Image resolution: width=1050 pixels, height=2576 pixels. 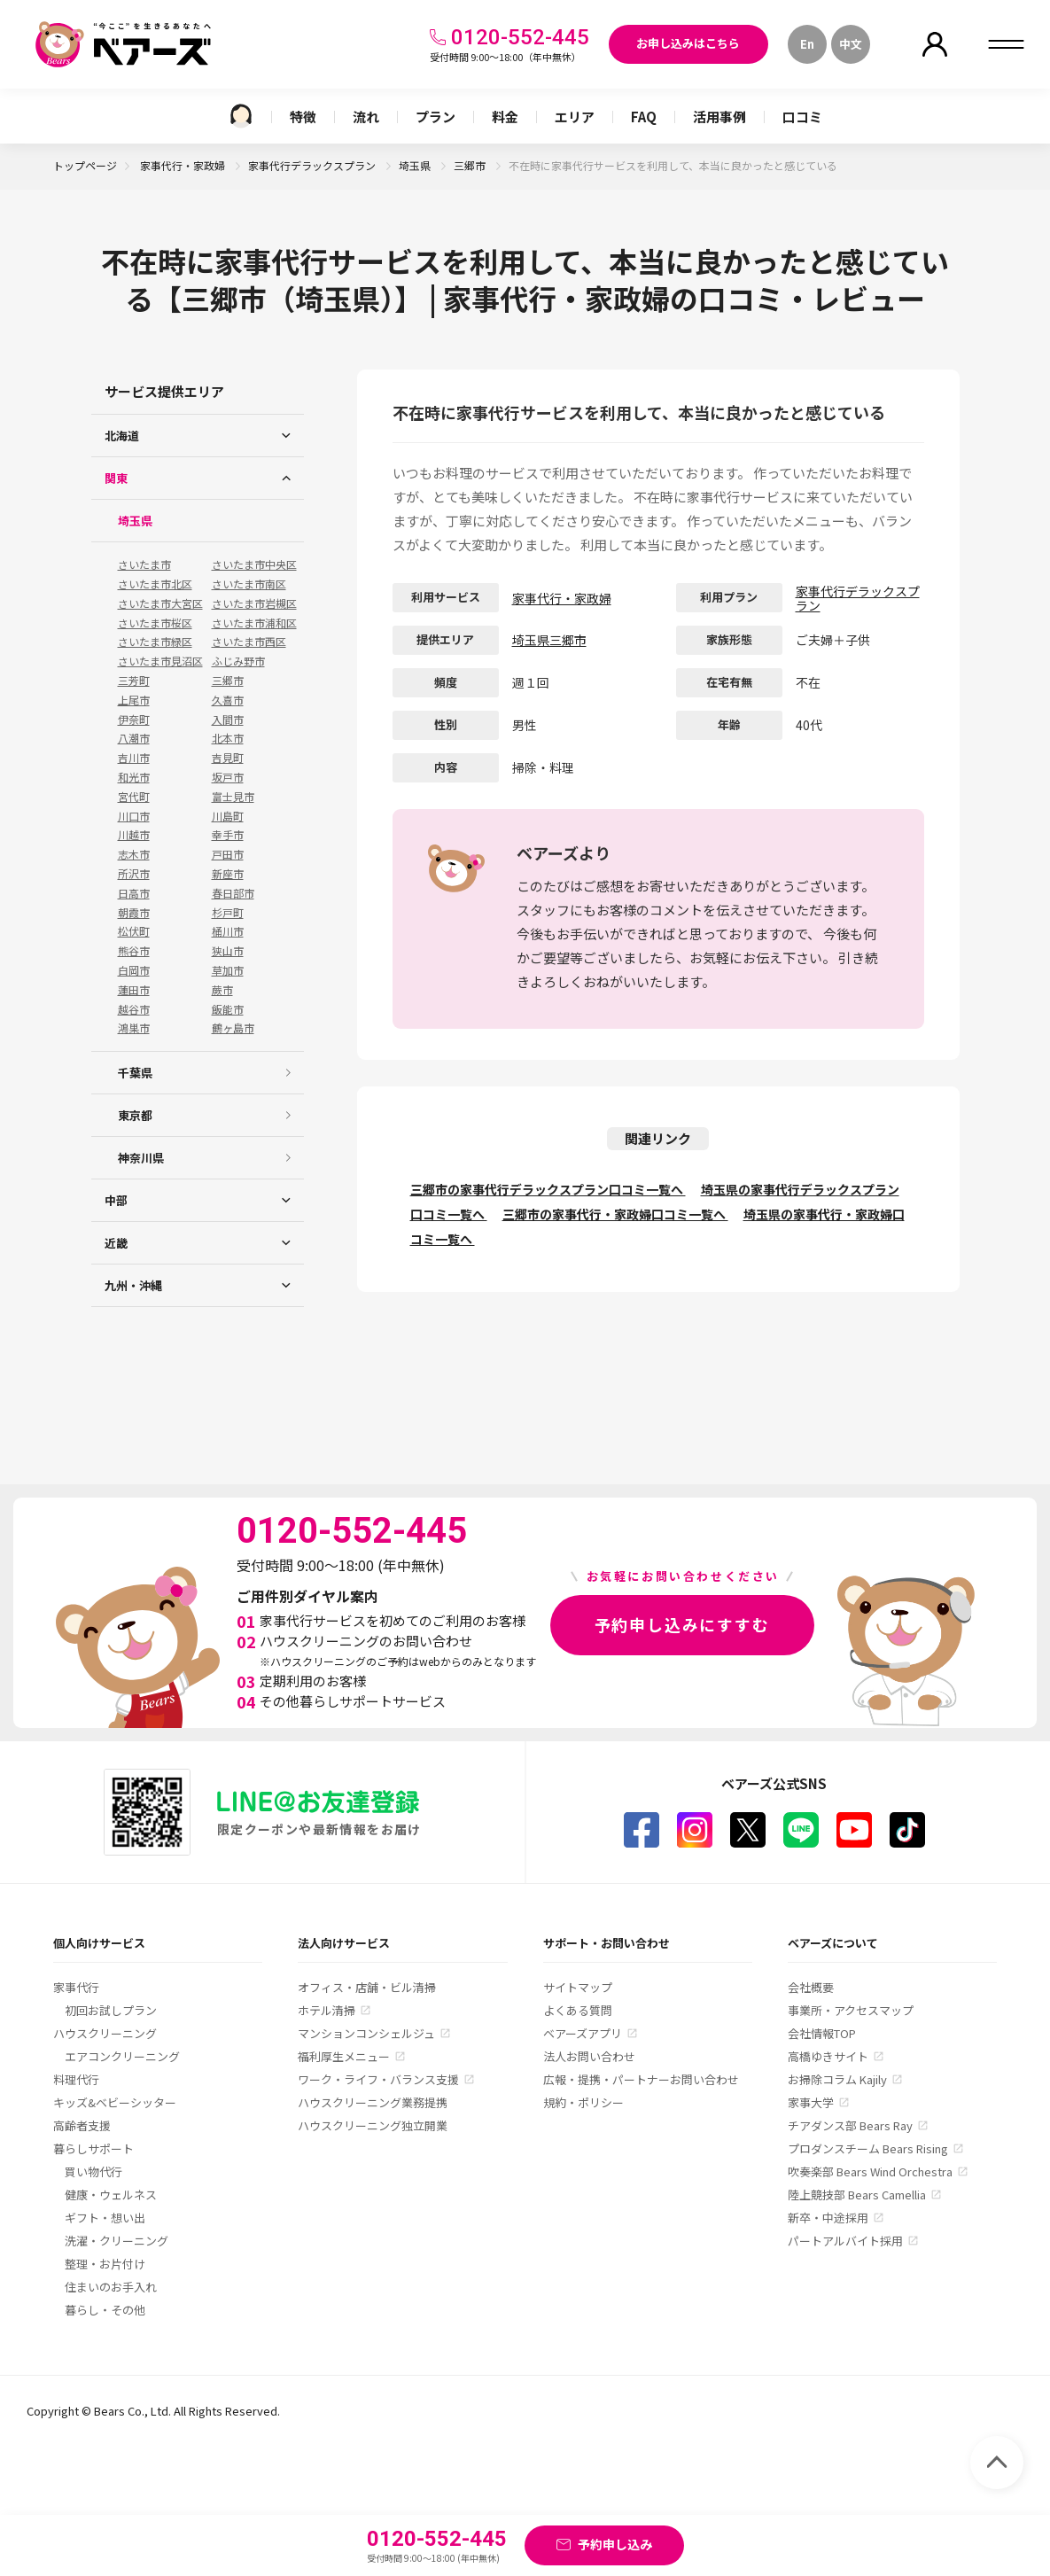 What do you see at coordinates (228, 816) in the screenshot?
I see `川島町` at bounding box center [228, 816].